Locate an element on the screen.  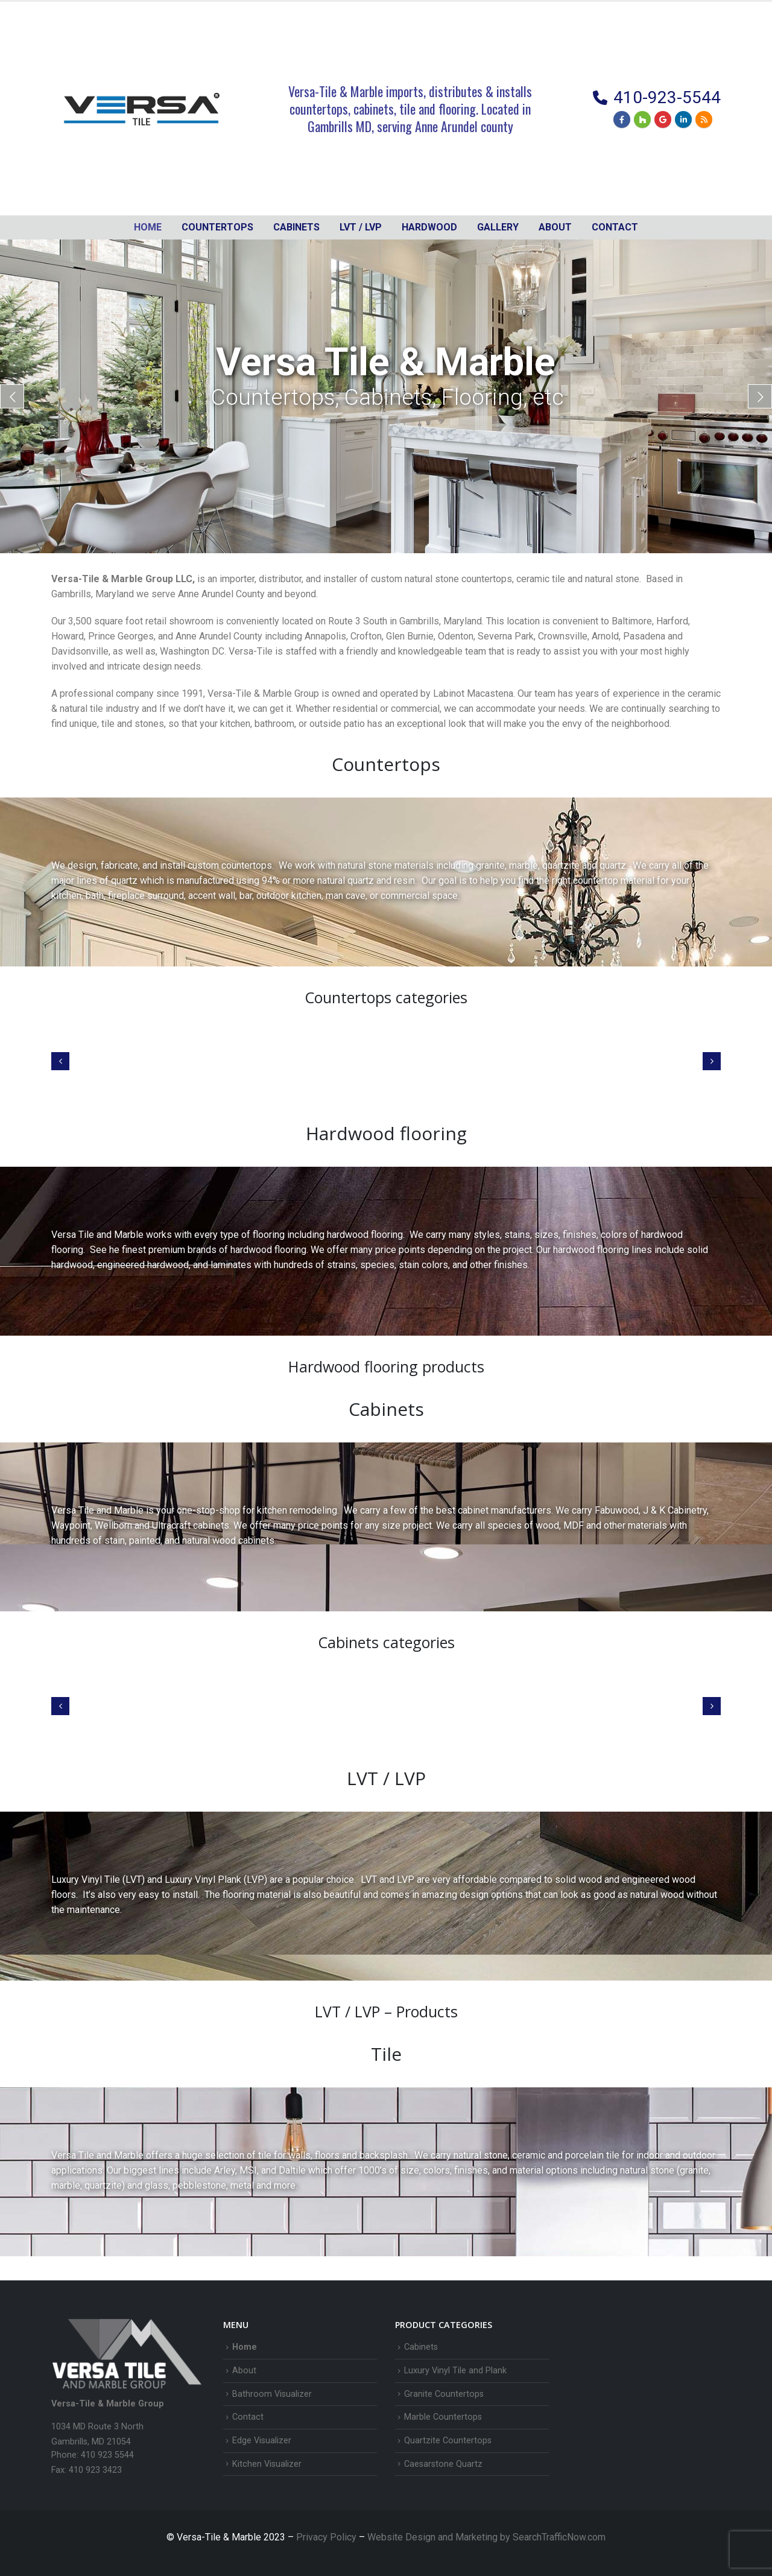
Bathroom Visualizer is located at coordinates (272, 2394).